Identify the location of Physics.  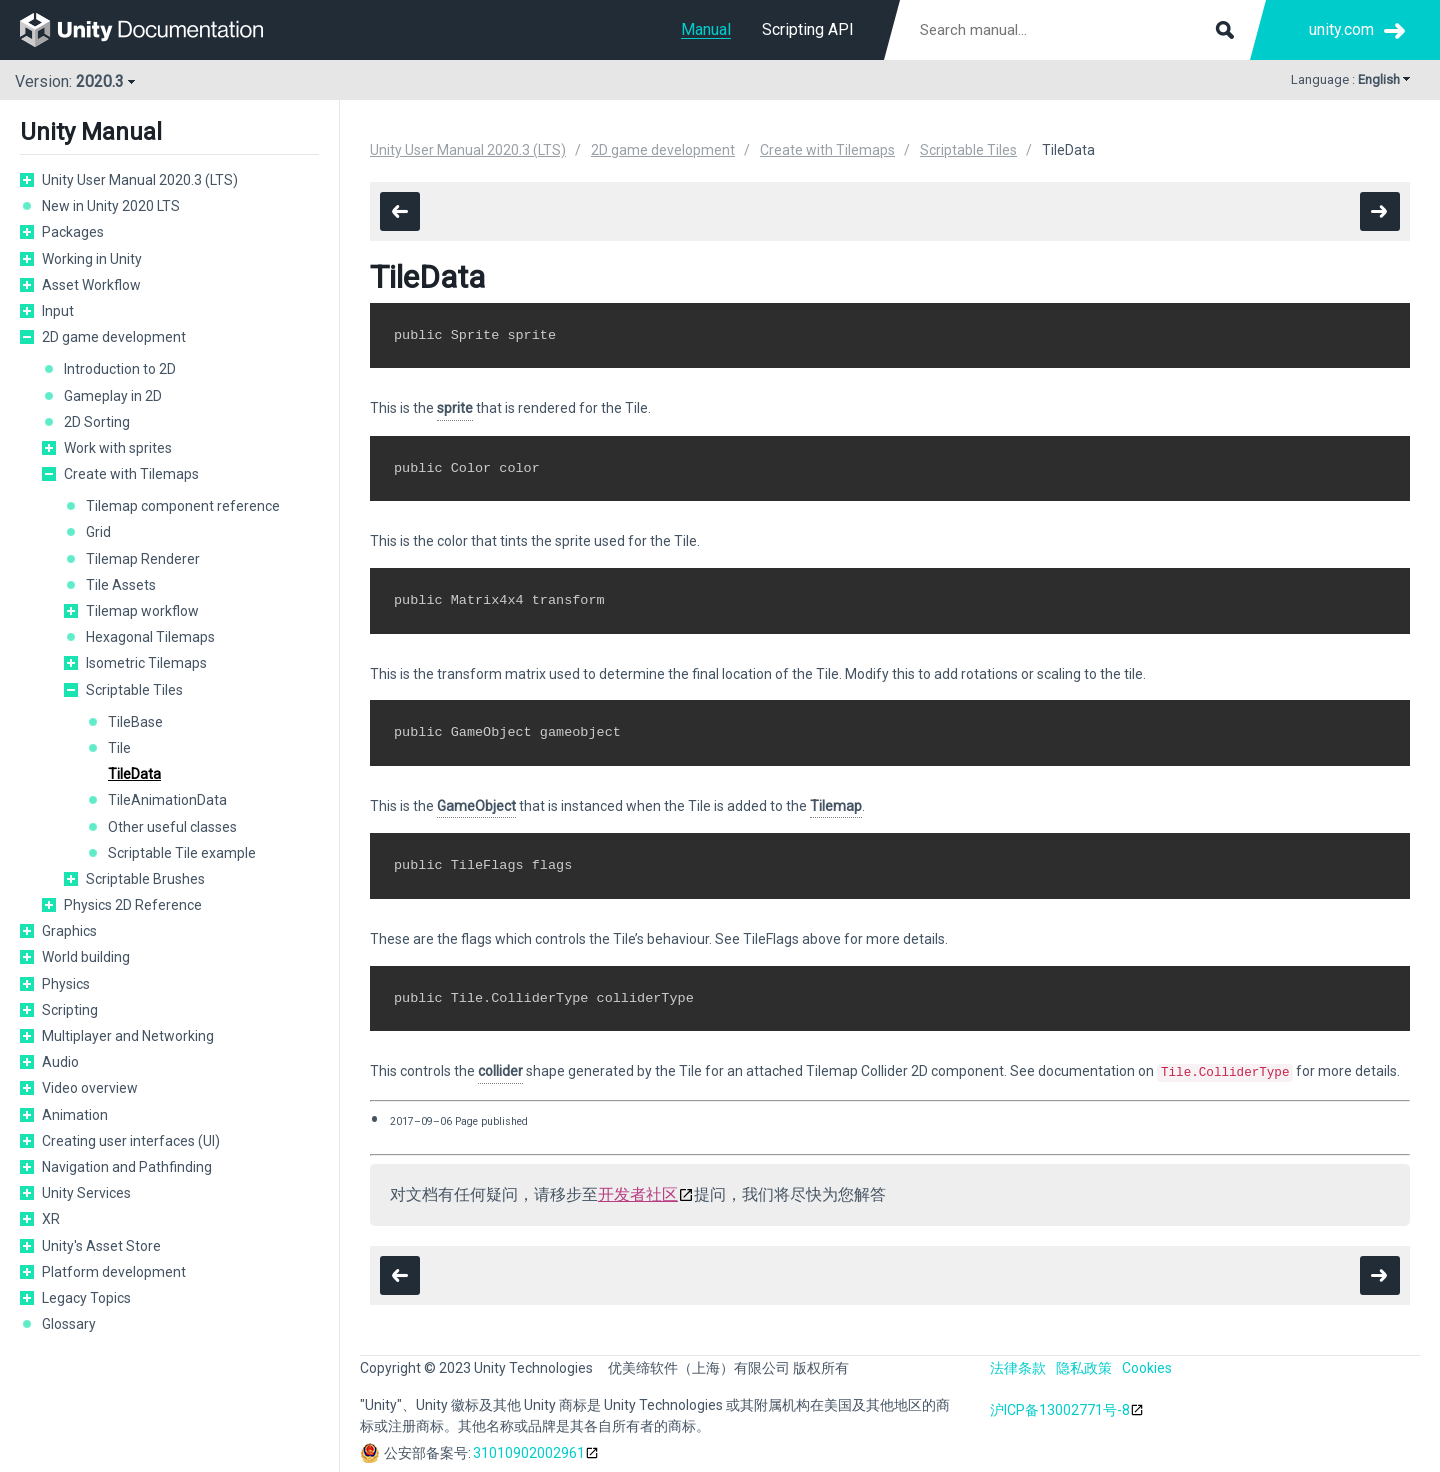
(66, 984).